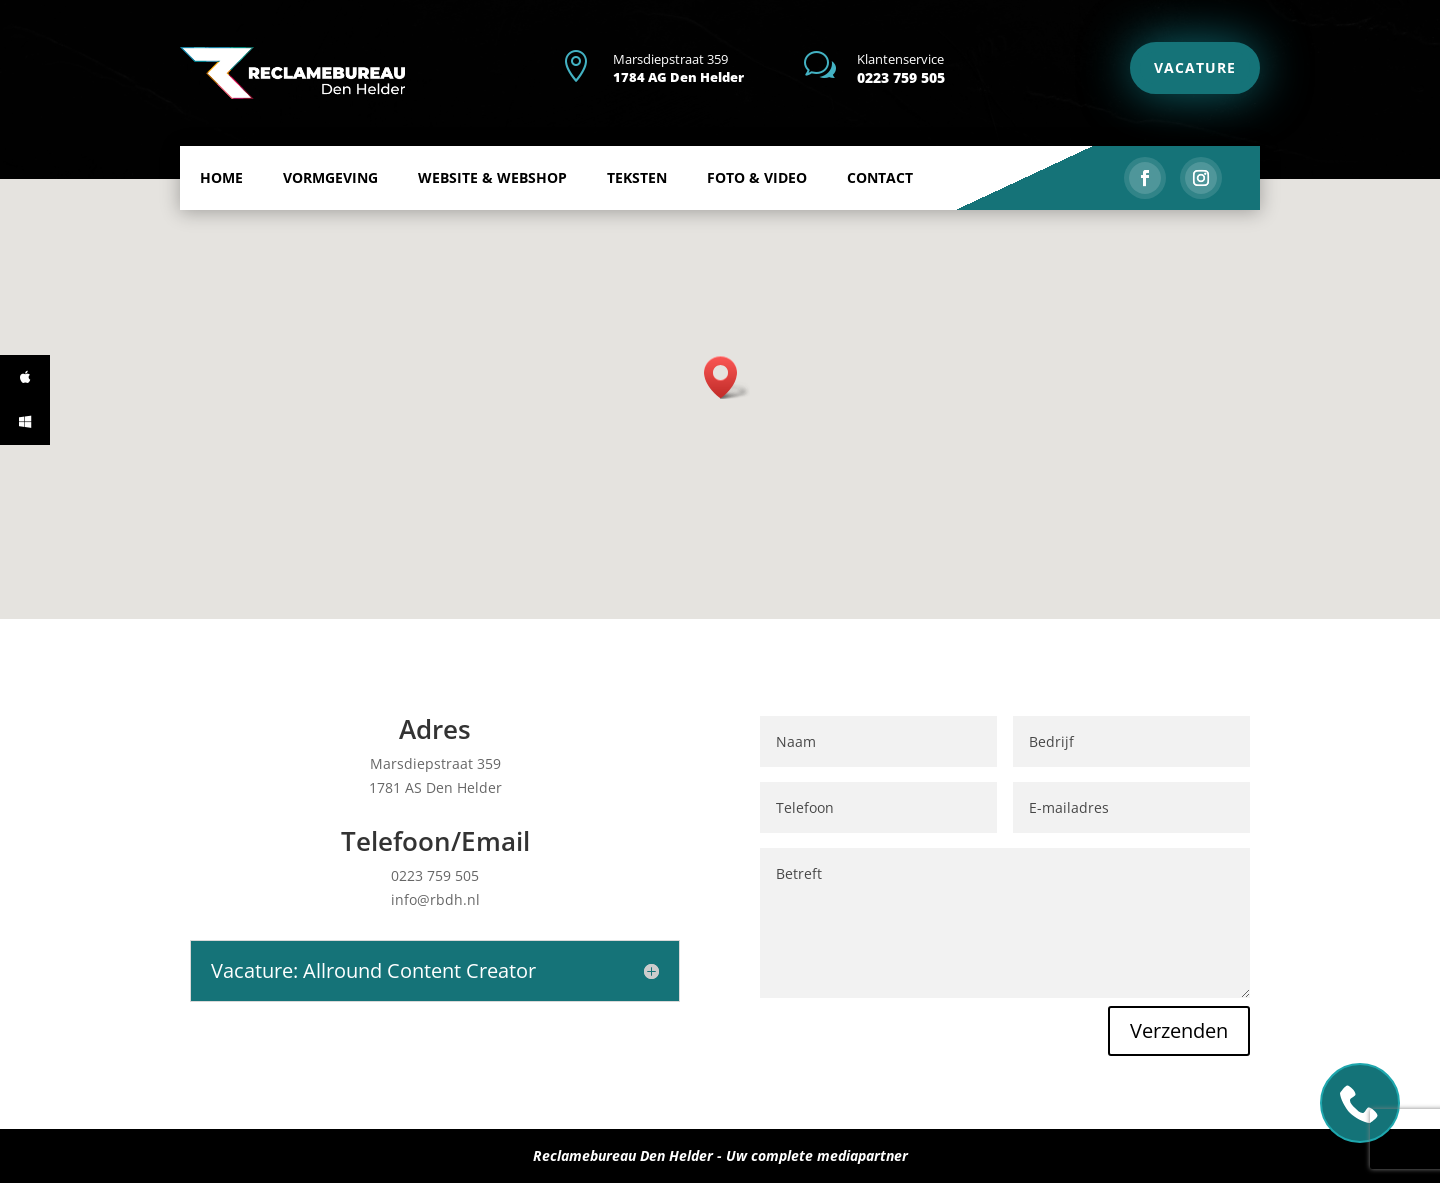 The height and width of the screenshot is (1183, 1440). Describe the element at coordinates (221, 210) in the screenshot. I see `Home` at that location.